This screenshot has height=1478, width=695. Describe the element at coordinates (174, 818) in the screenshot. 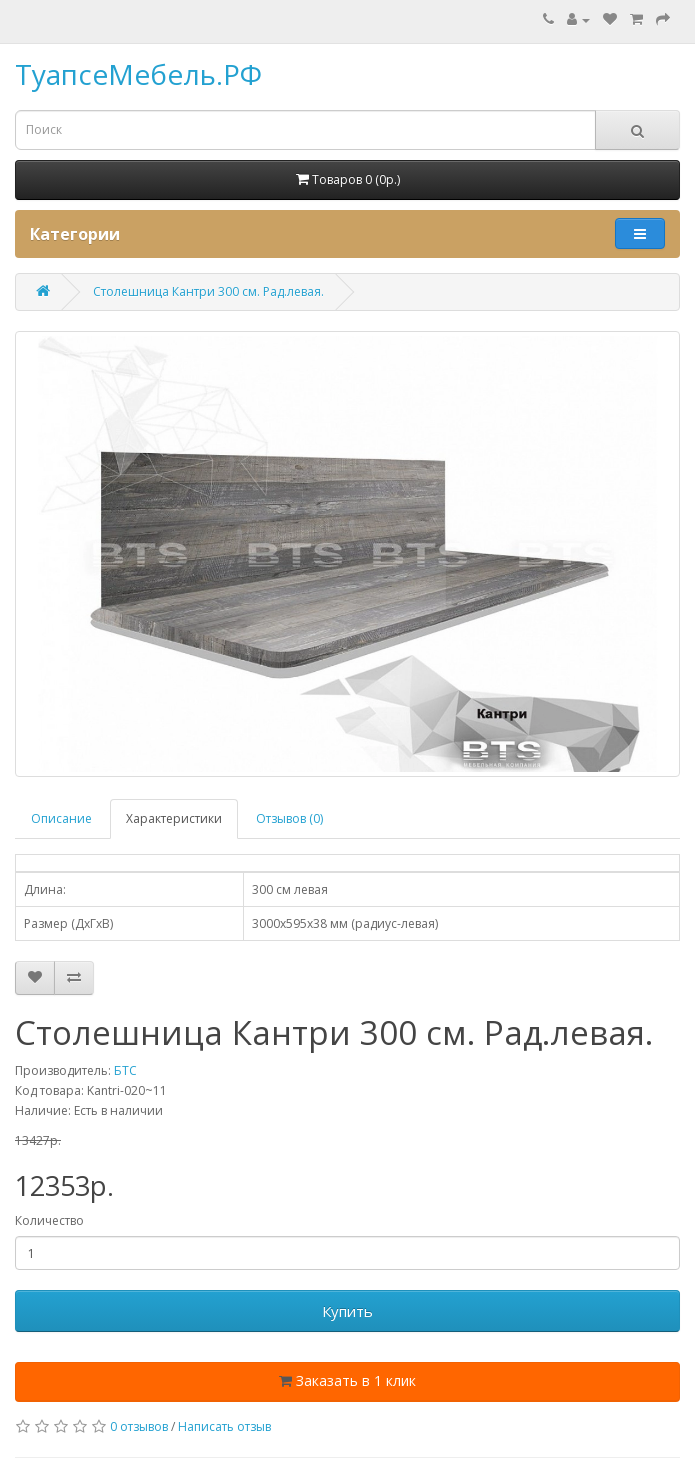

I see `Характеристики` at that location.